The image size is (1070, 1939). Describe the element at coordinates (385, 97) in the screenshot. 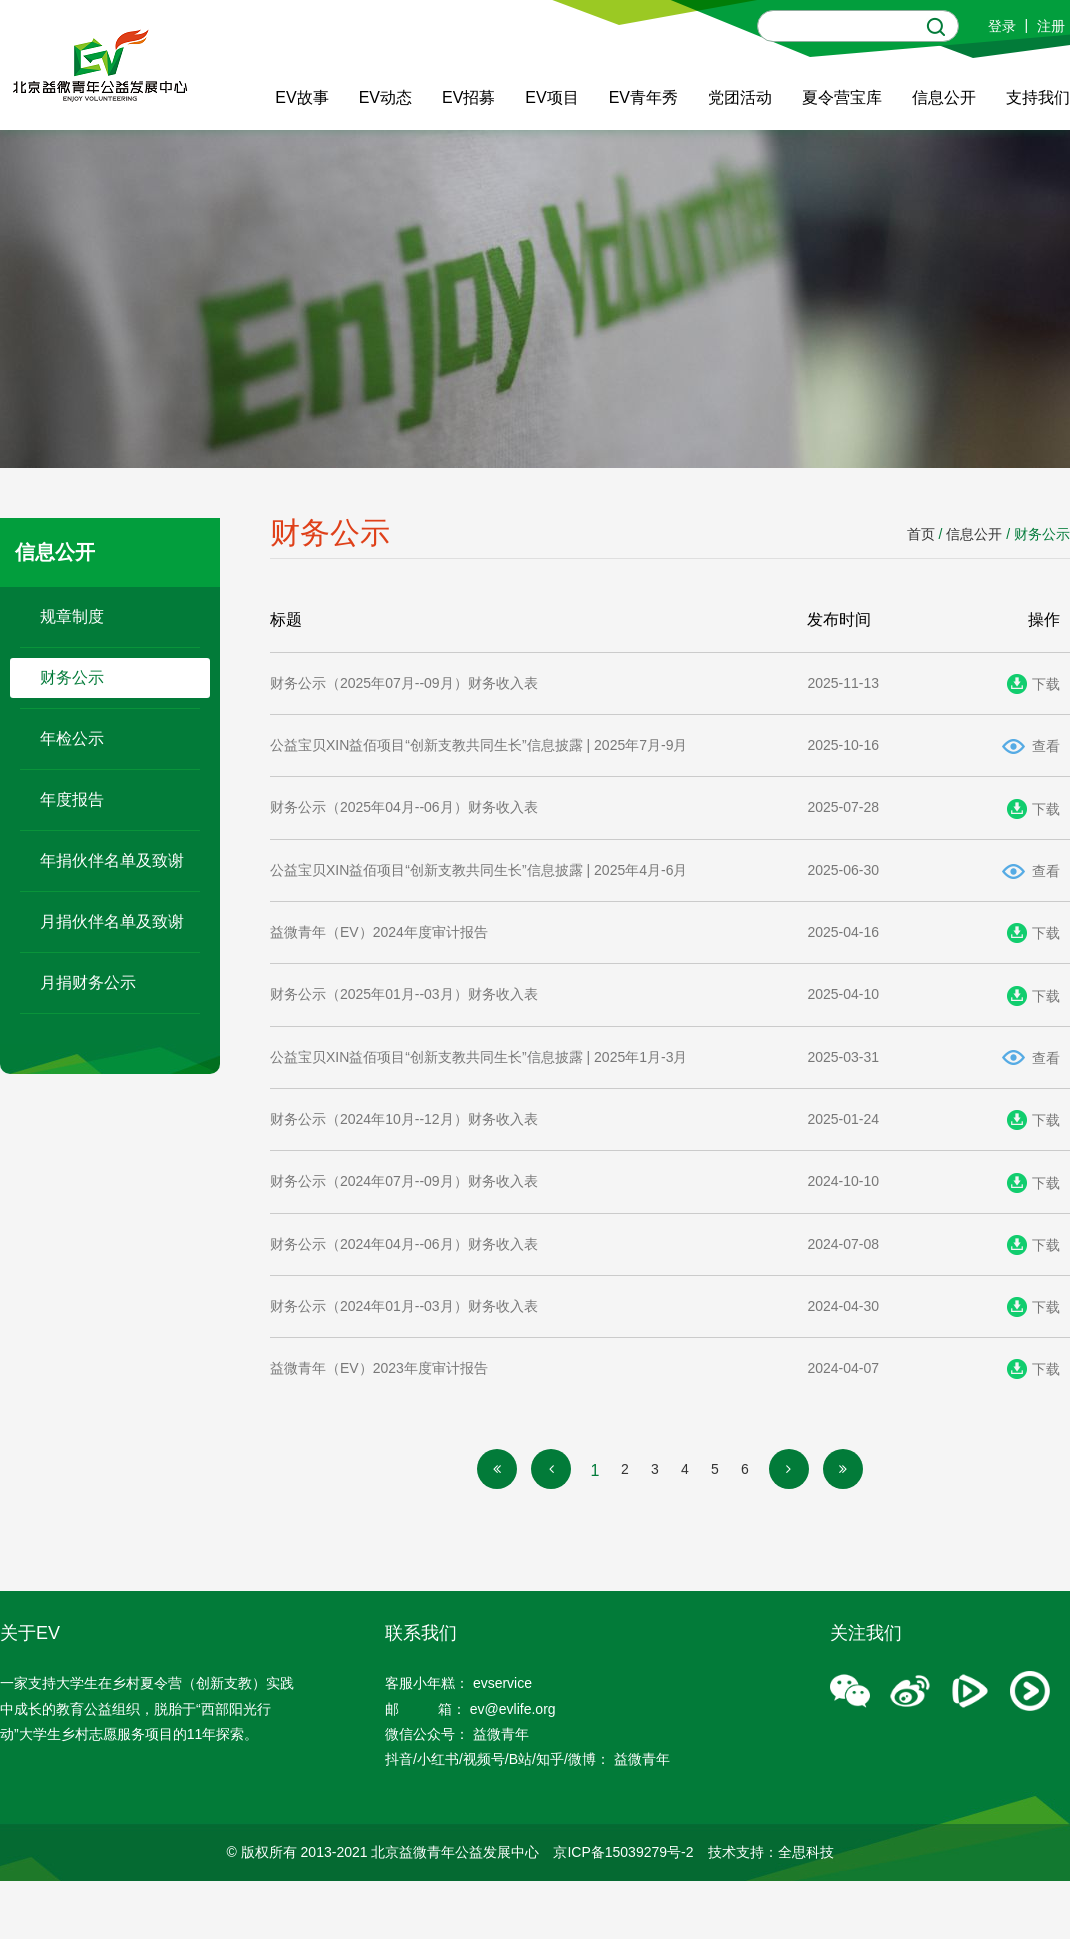

I see `EV动态` at that location.